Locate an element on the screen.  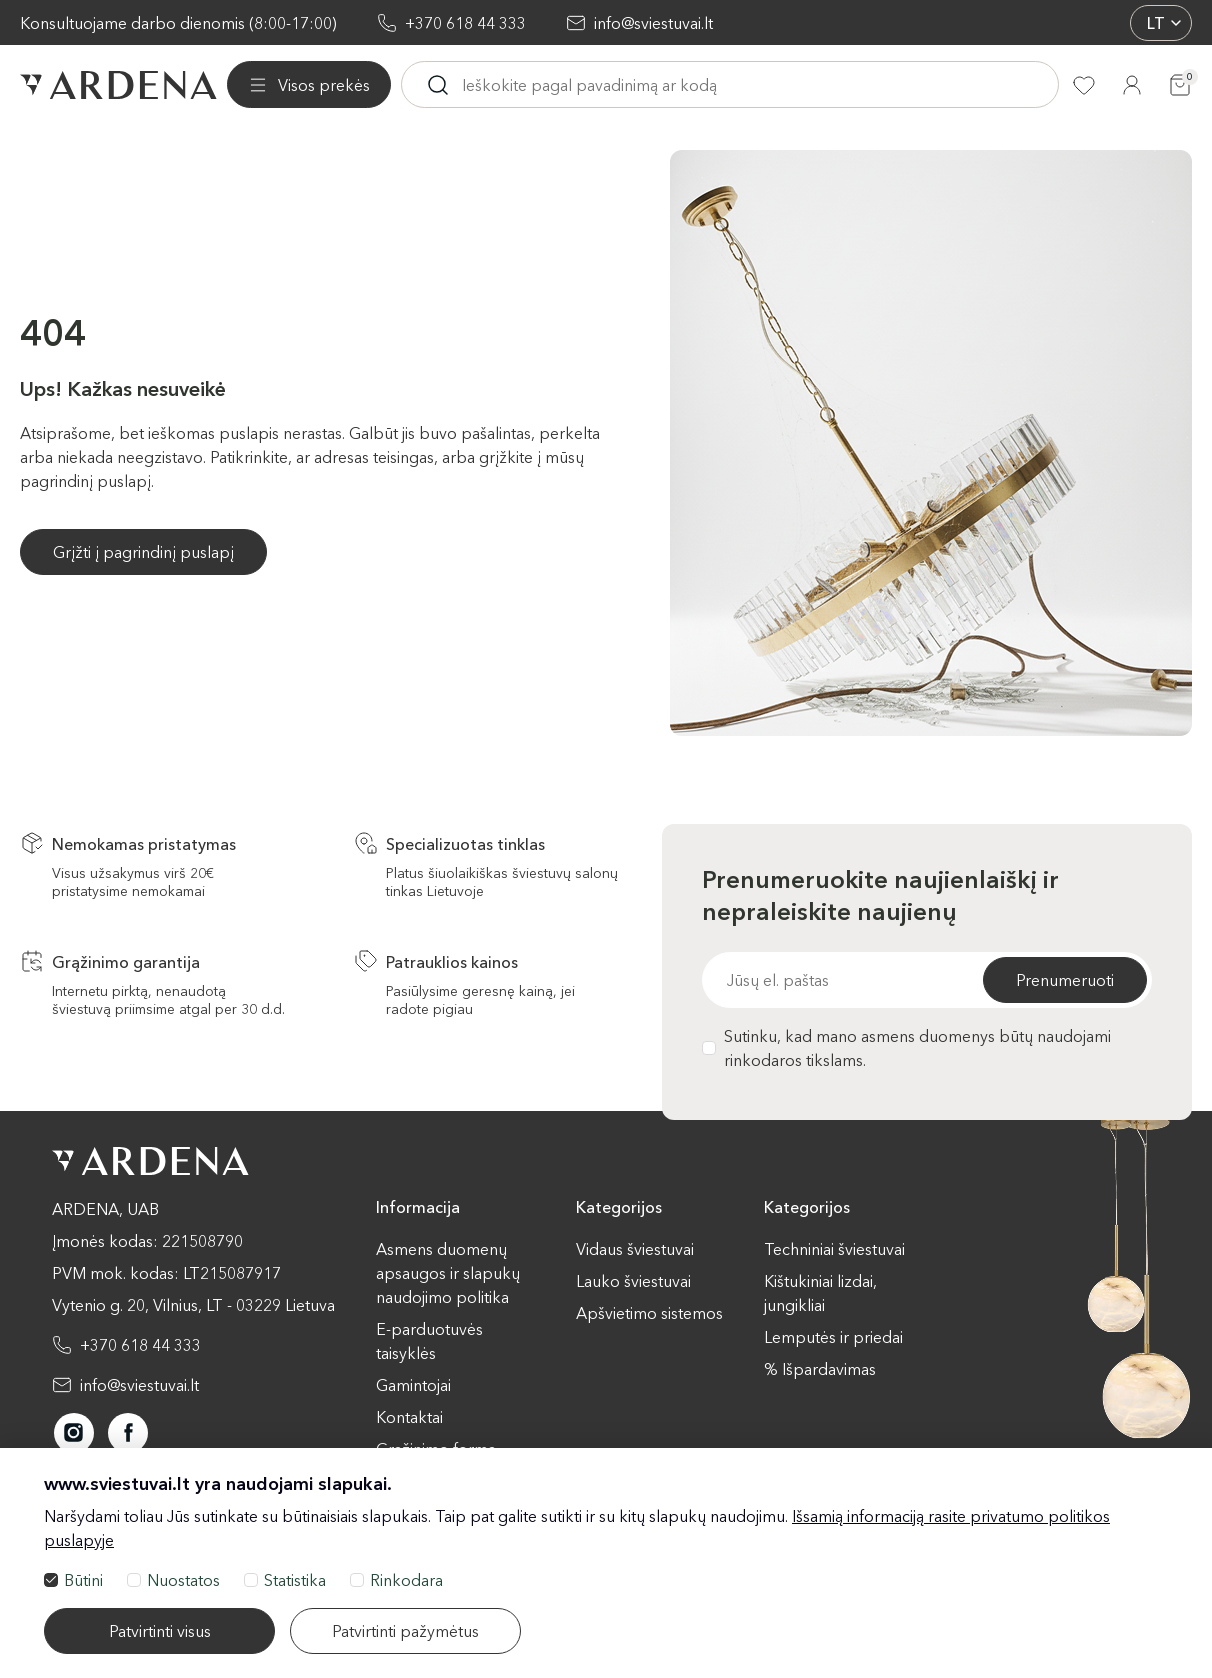
info@sviestuvai.lt is located at coordinates (653, 23).